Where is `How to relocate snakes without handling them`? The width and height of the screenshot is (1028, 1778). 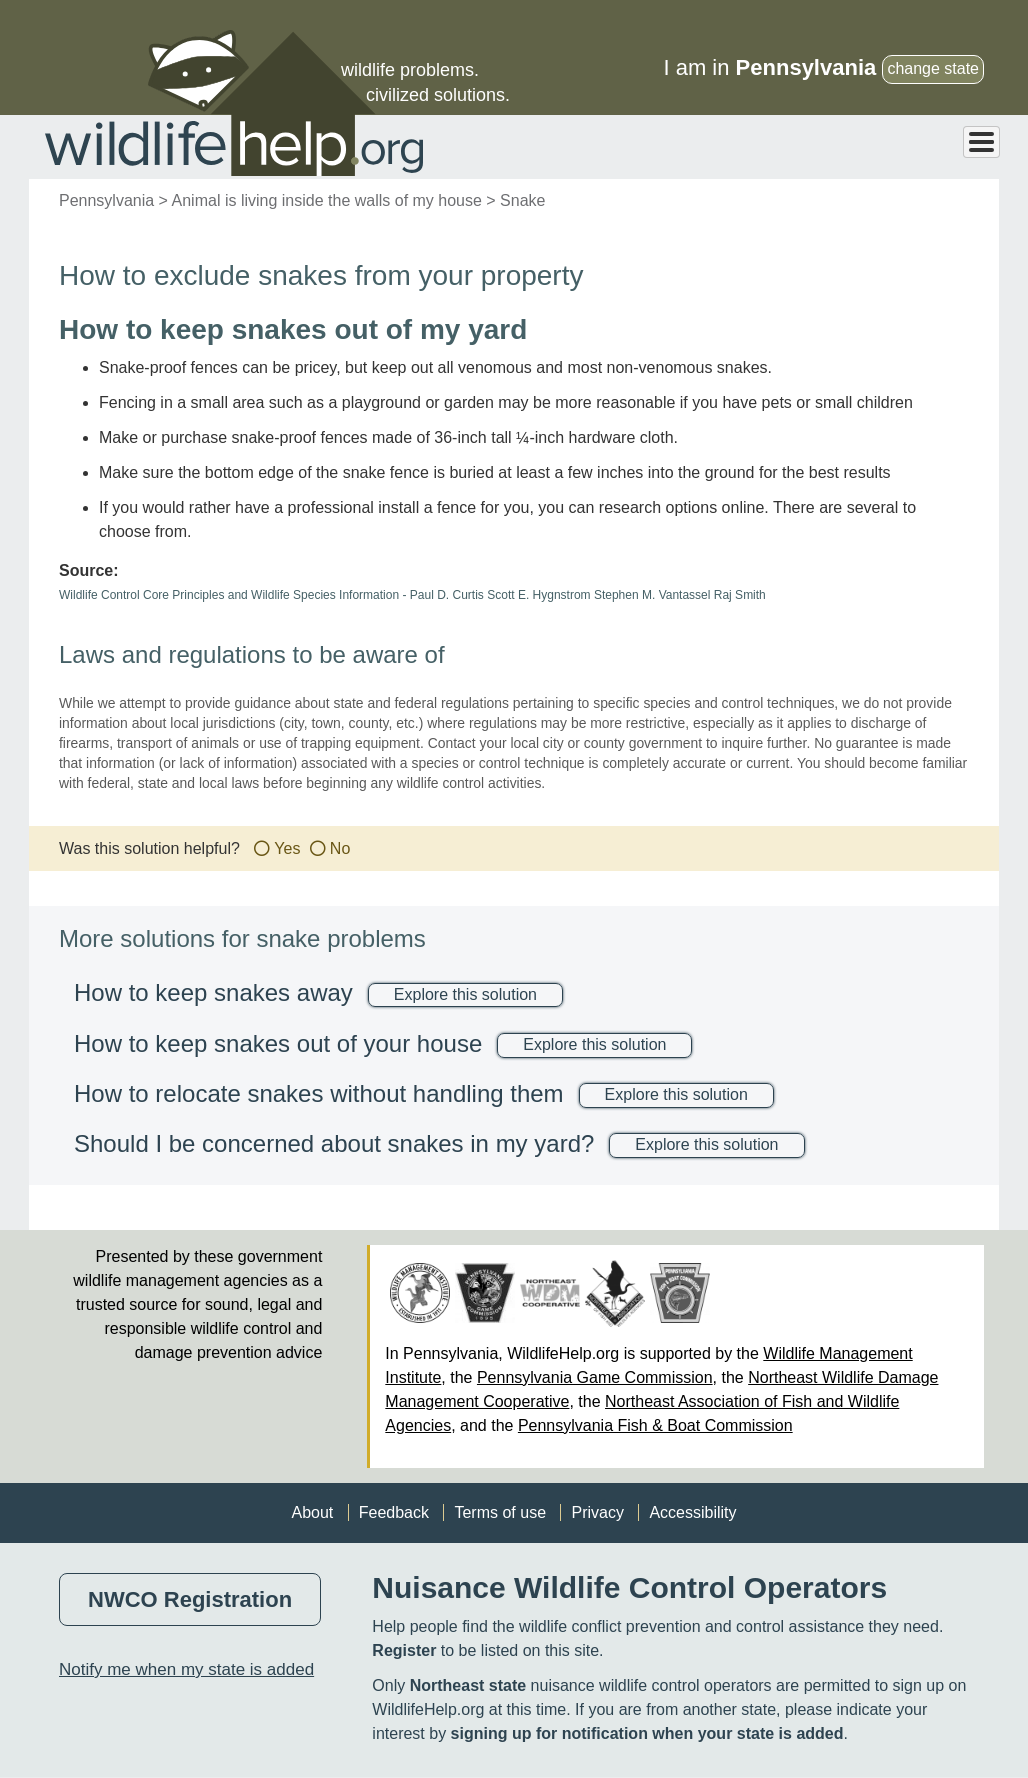 How to relocate snakes without handling them is located at coordinates (319, 1093).